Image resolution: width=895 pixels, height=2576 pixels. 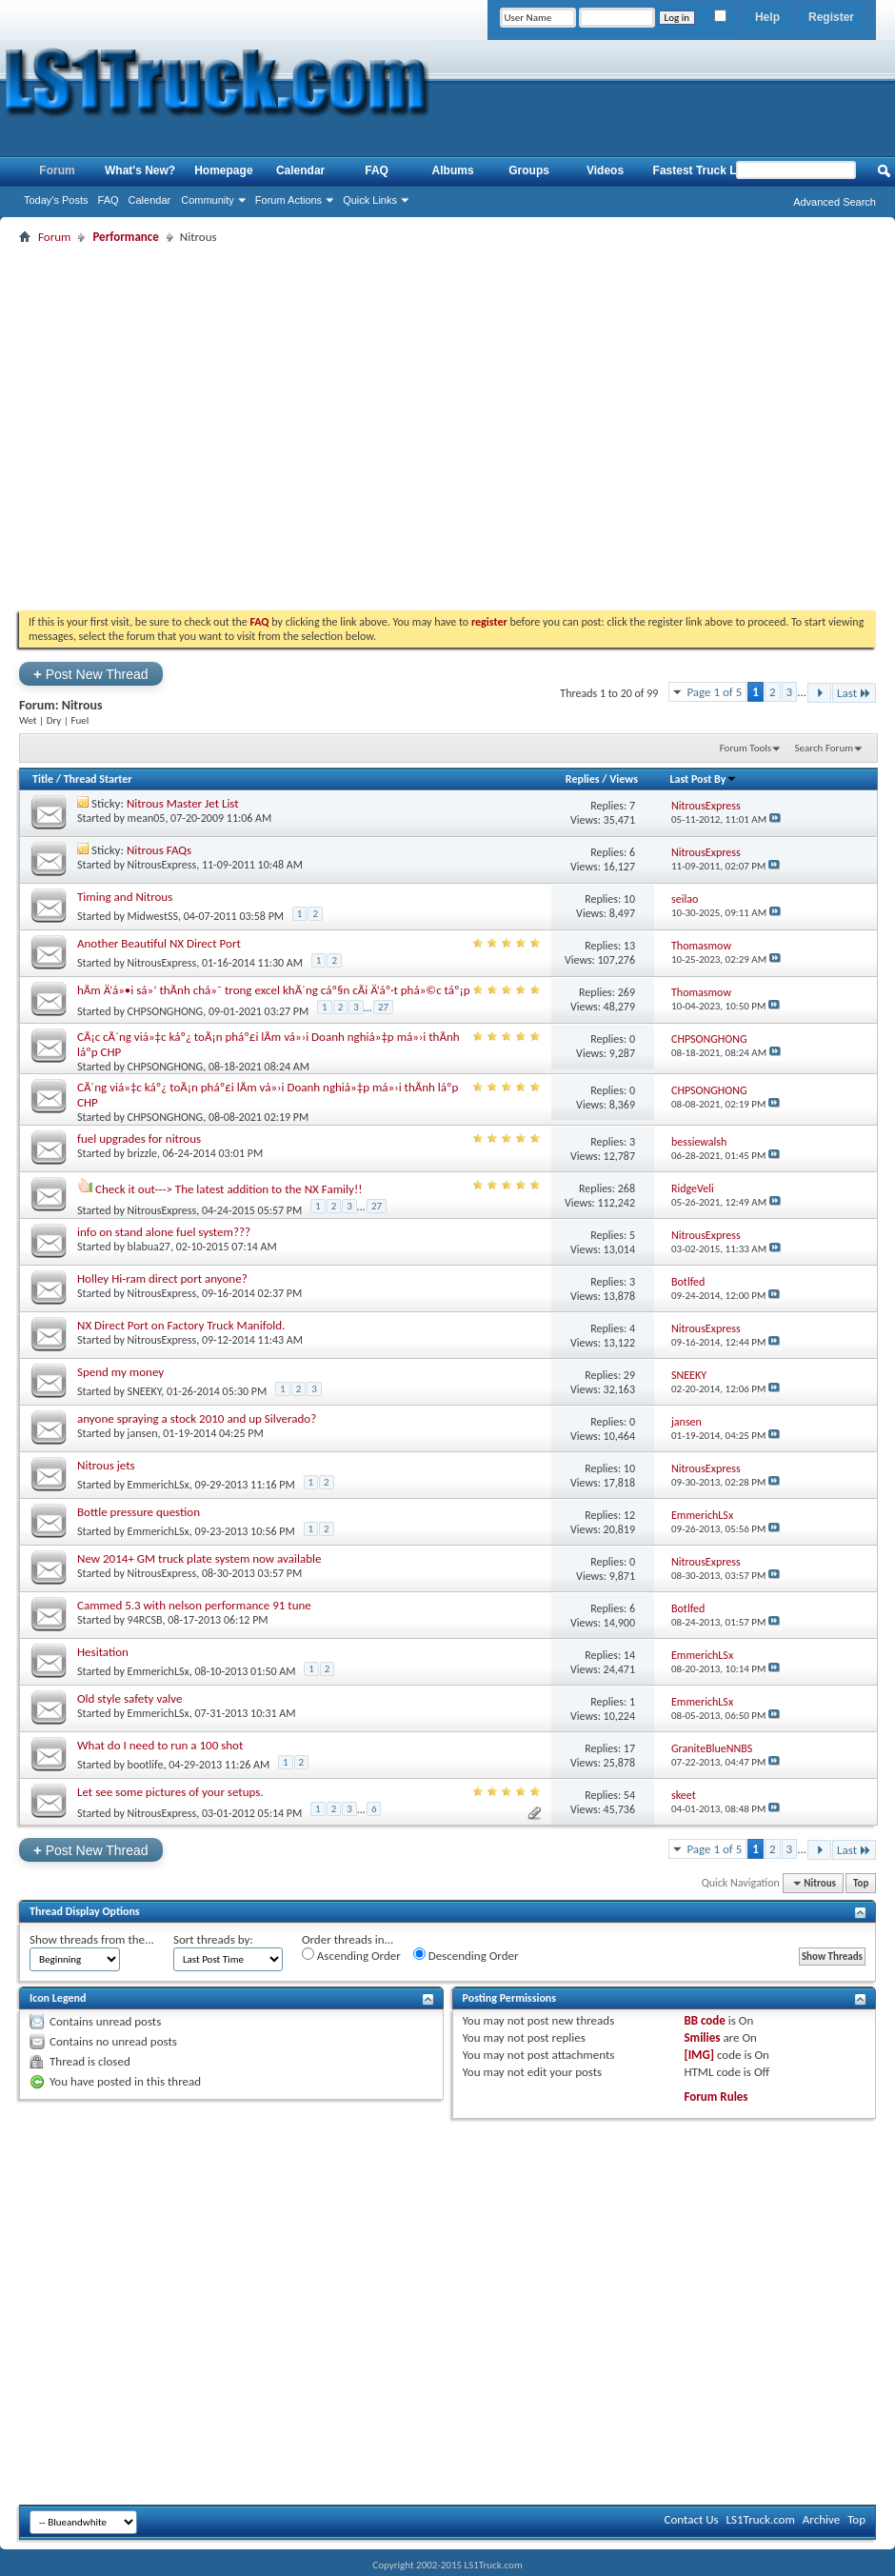 What do you see at coordinates (714, 692) in the screenshot?
I see `Page 1 of 5` at bounding box center [714, 692].